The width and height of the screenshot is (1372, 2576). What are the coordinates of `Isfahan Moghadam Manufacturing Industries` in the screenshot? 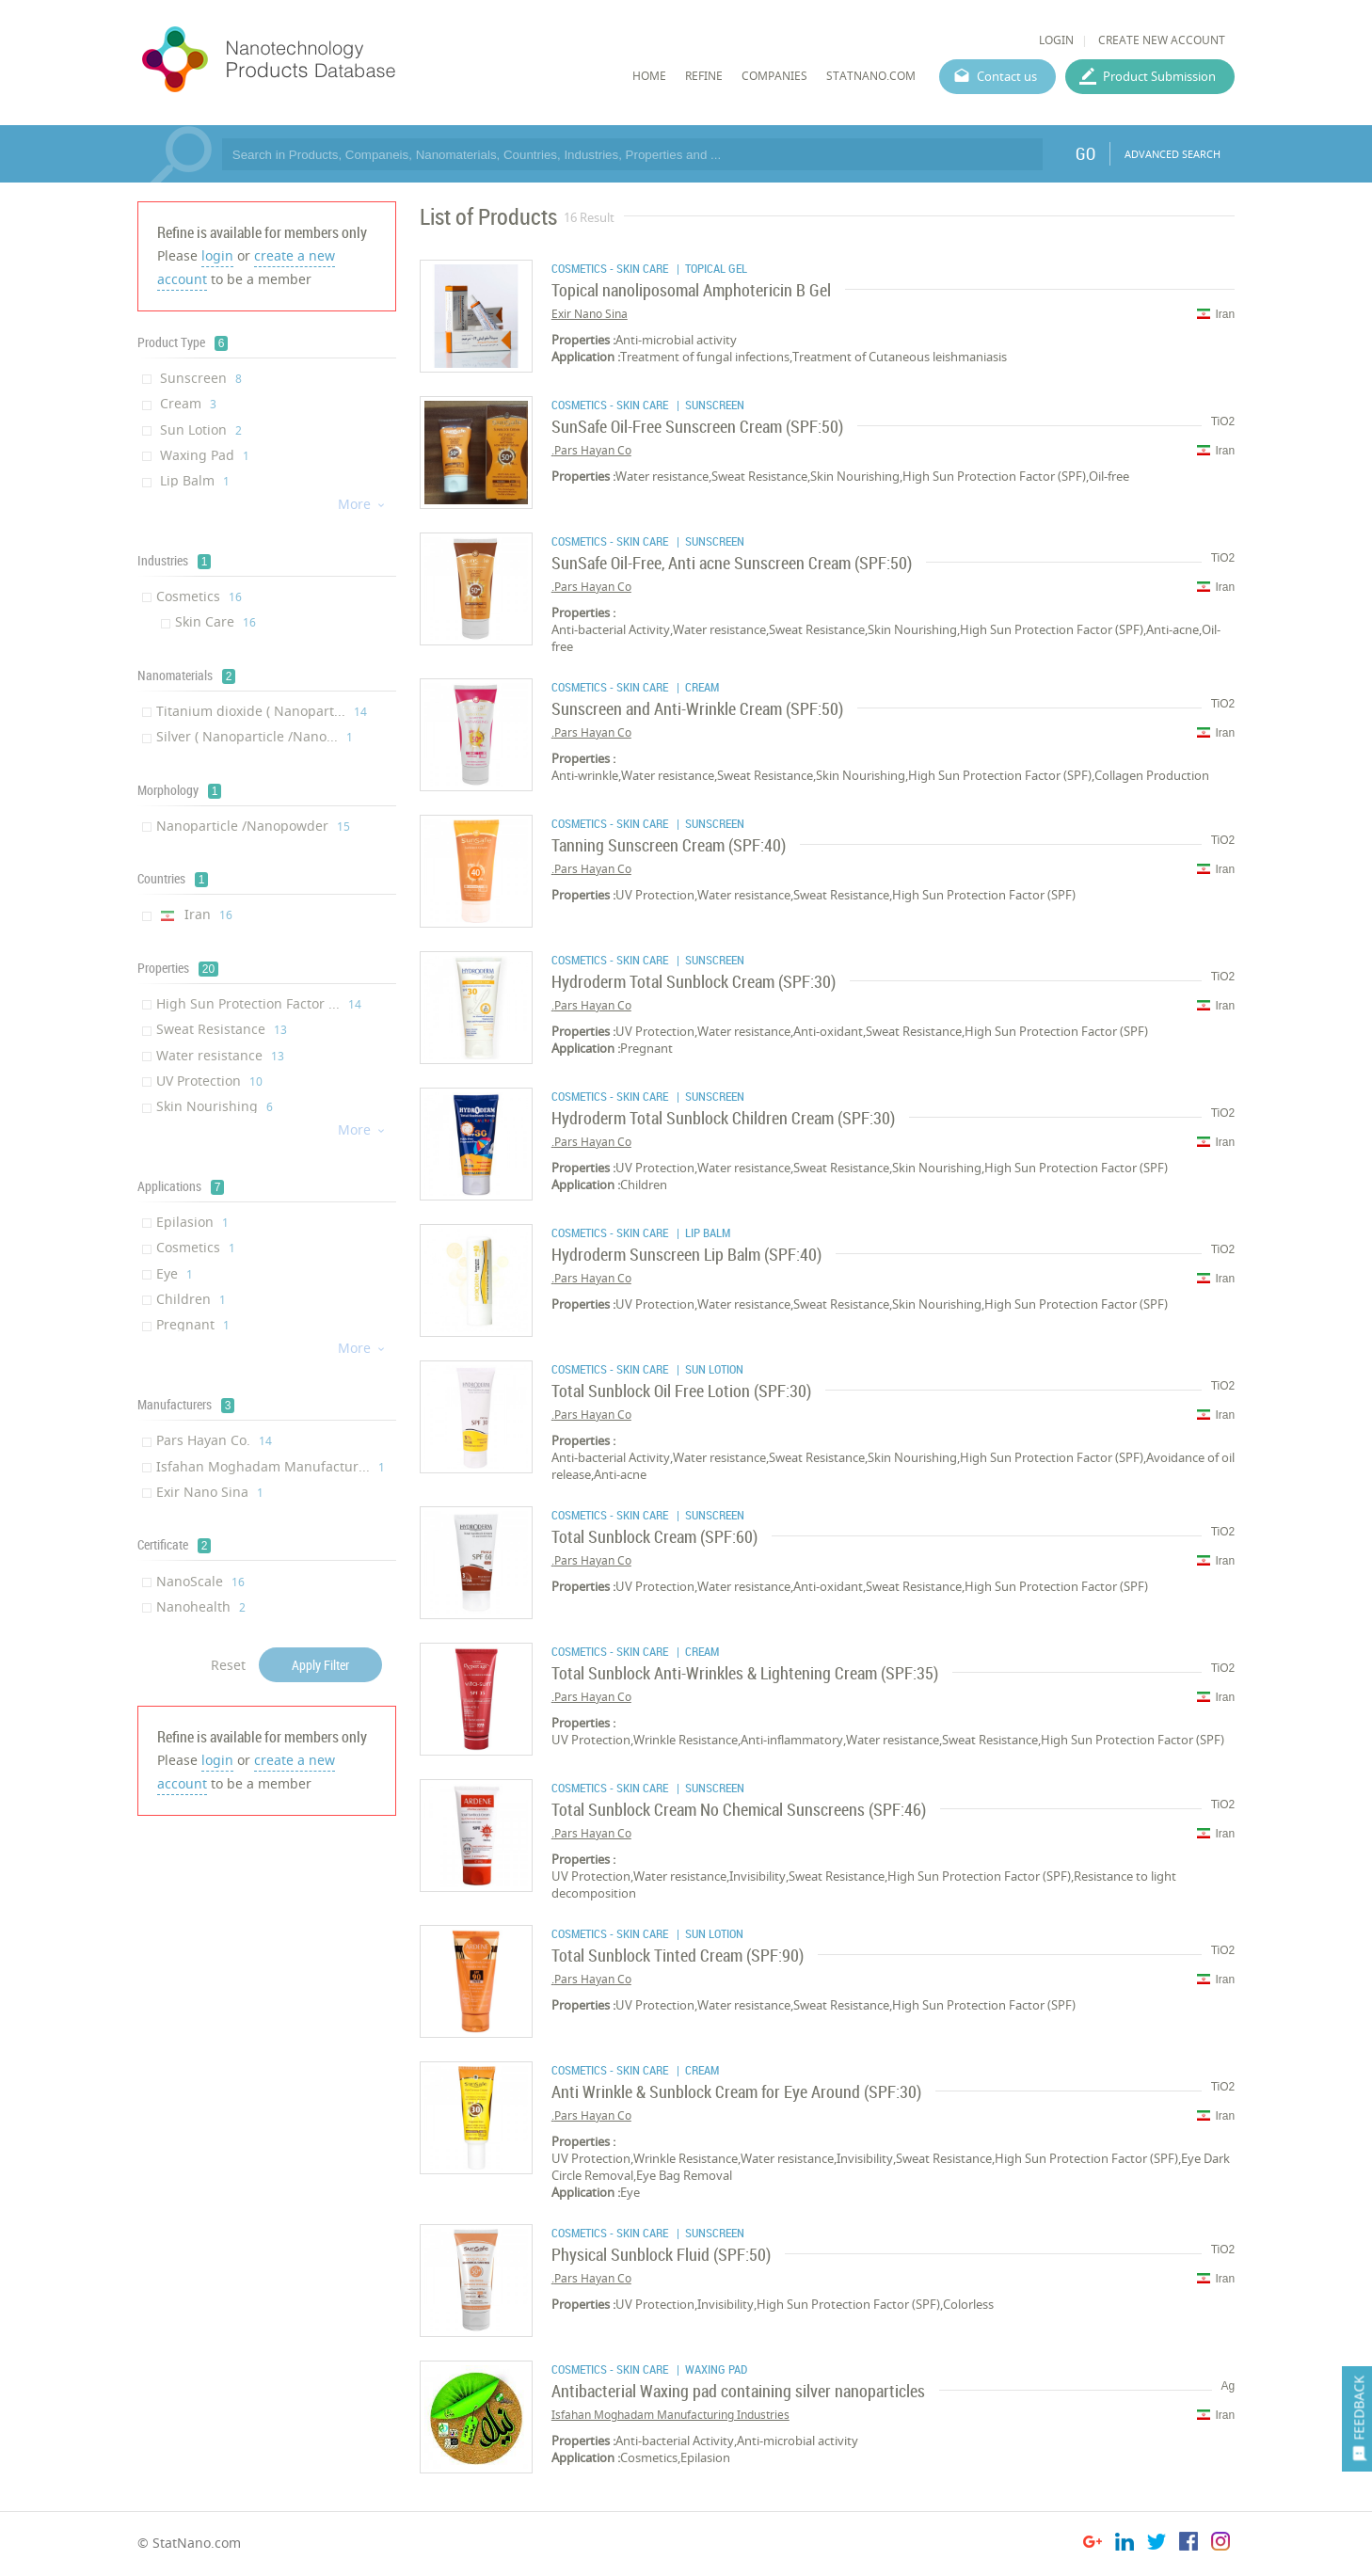 It's located at (670, 2415).